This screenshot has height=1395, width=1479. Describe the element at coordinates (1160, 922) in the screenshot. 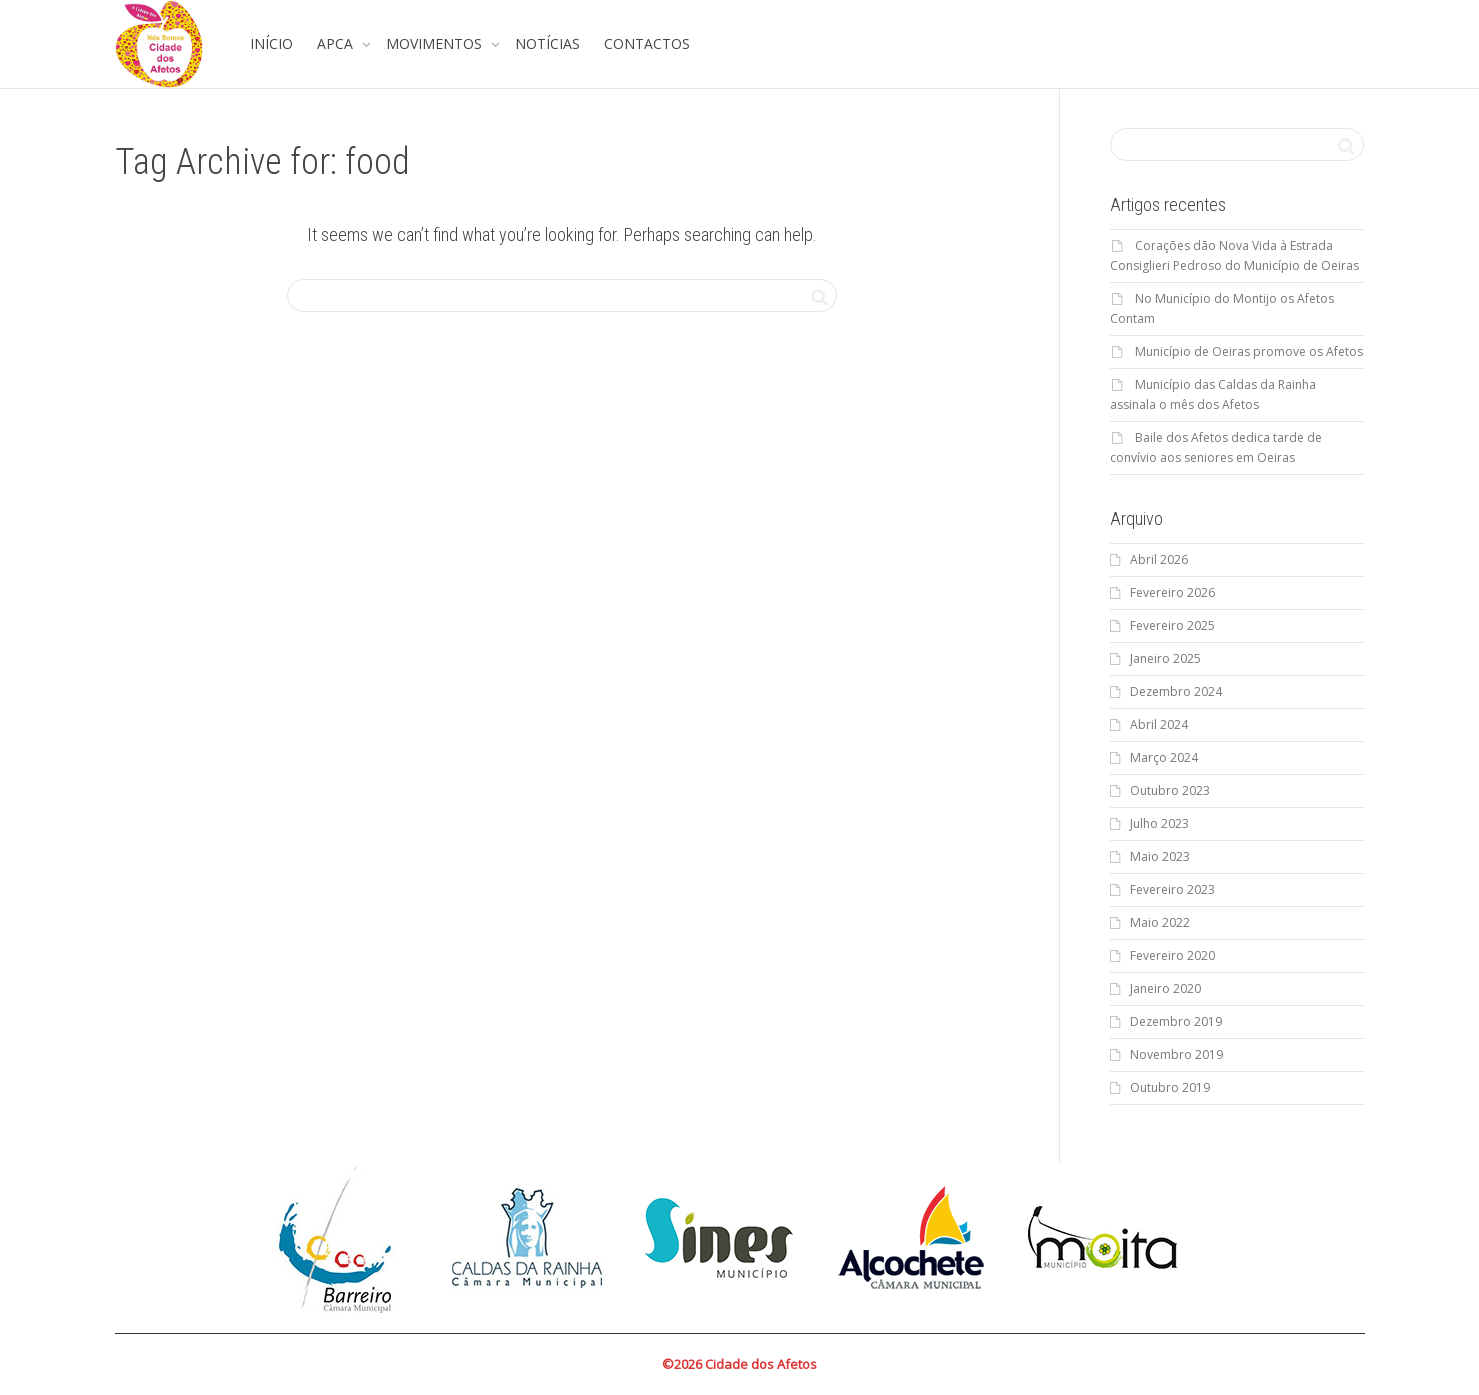

I see `Maio 2022` at that location.